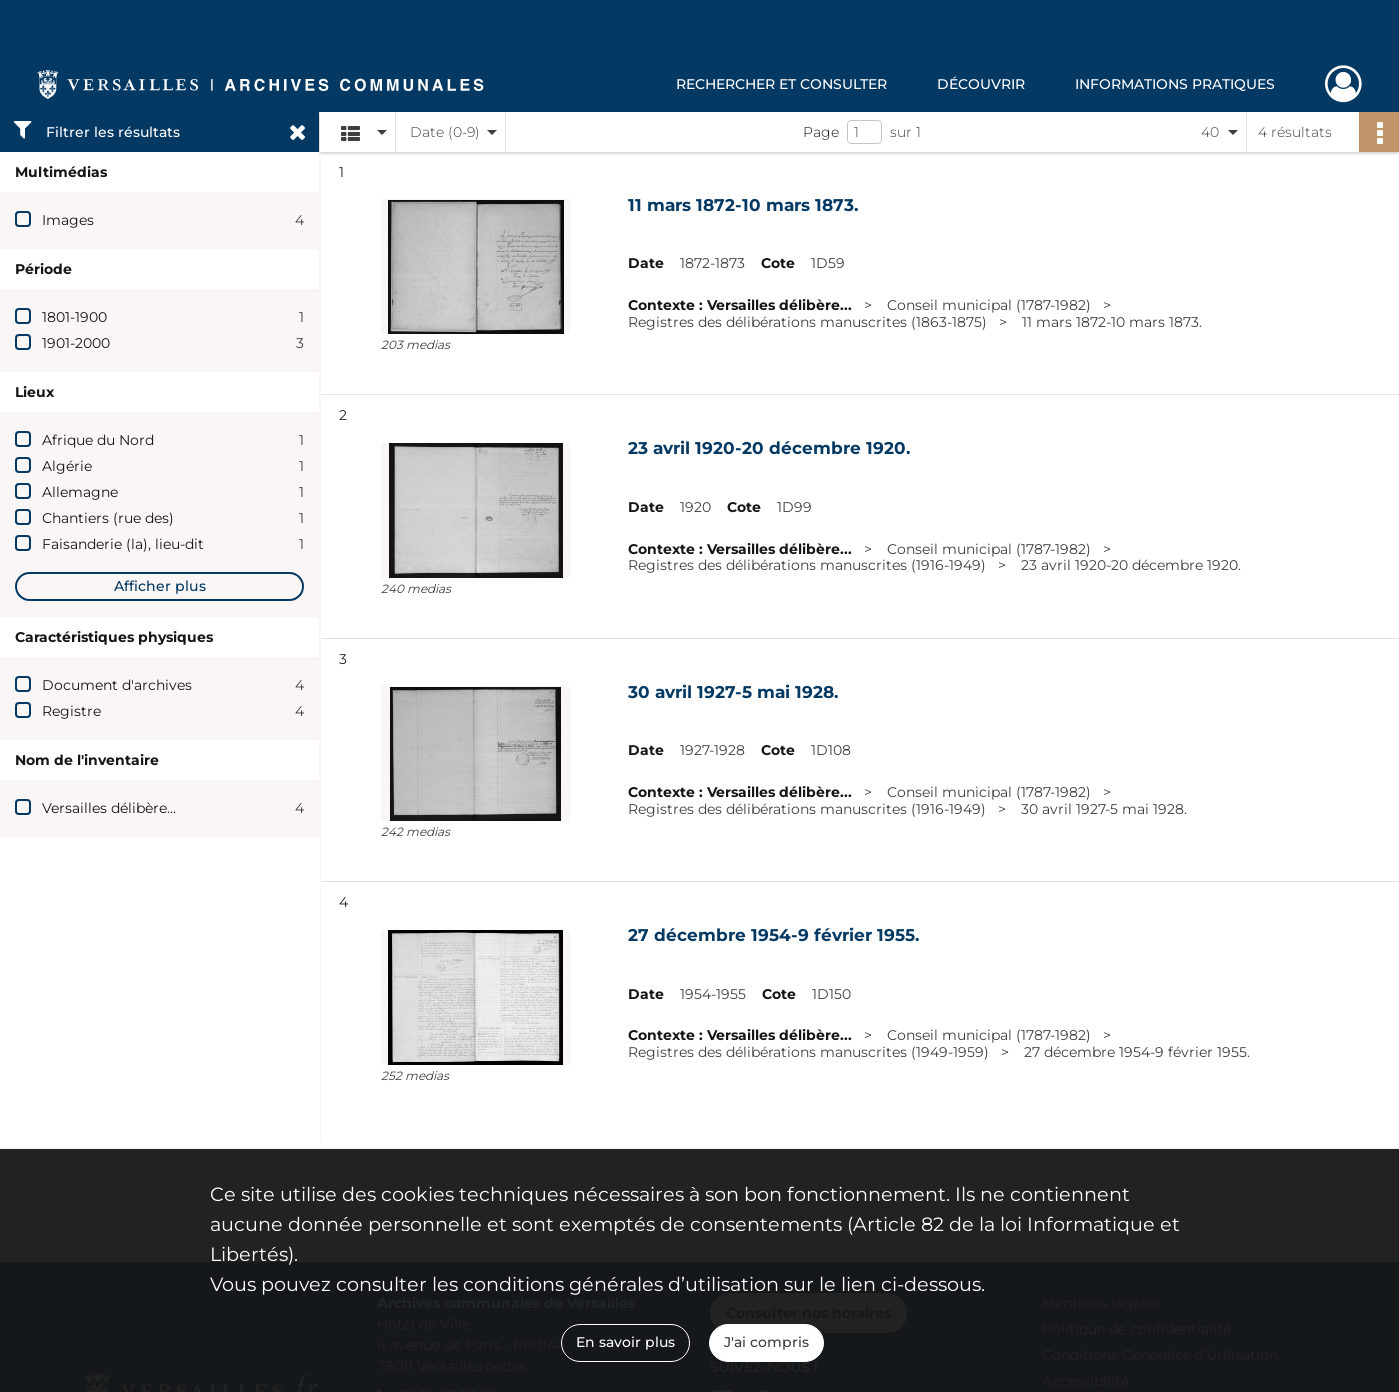 The image size is (1399, 1392). Describe the element at coordinates (108, 518) in the screenshot. I see `Chantiers (rue des)` at that location.